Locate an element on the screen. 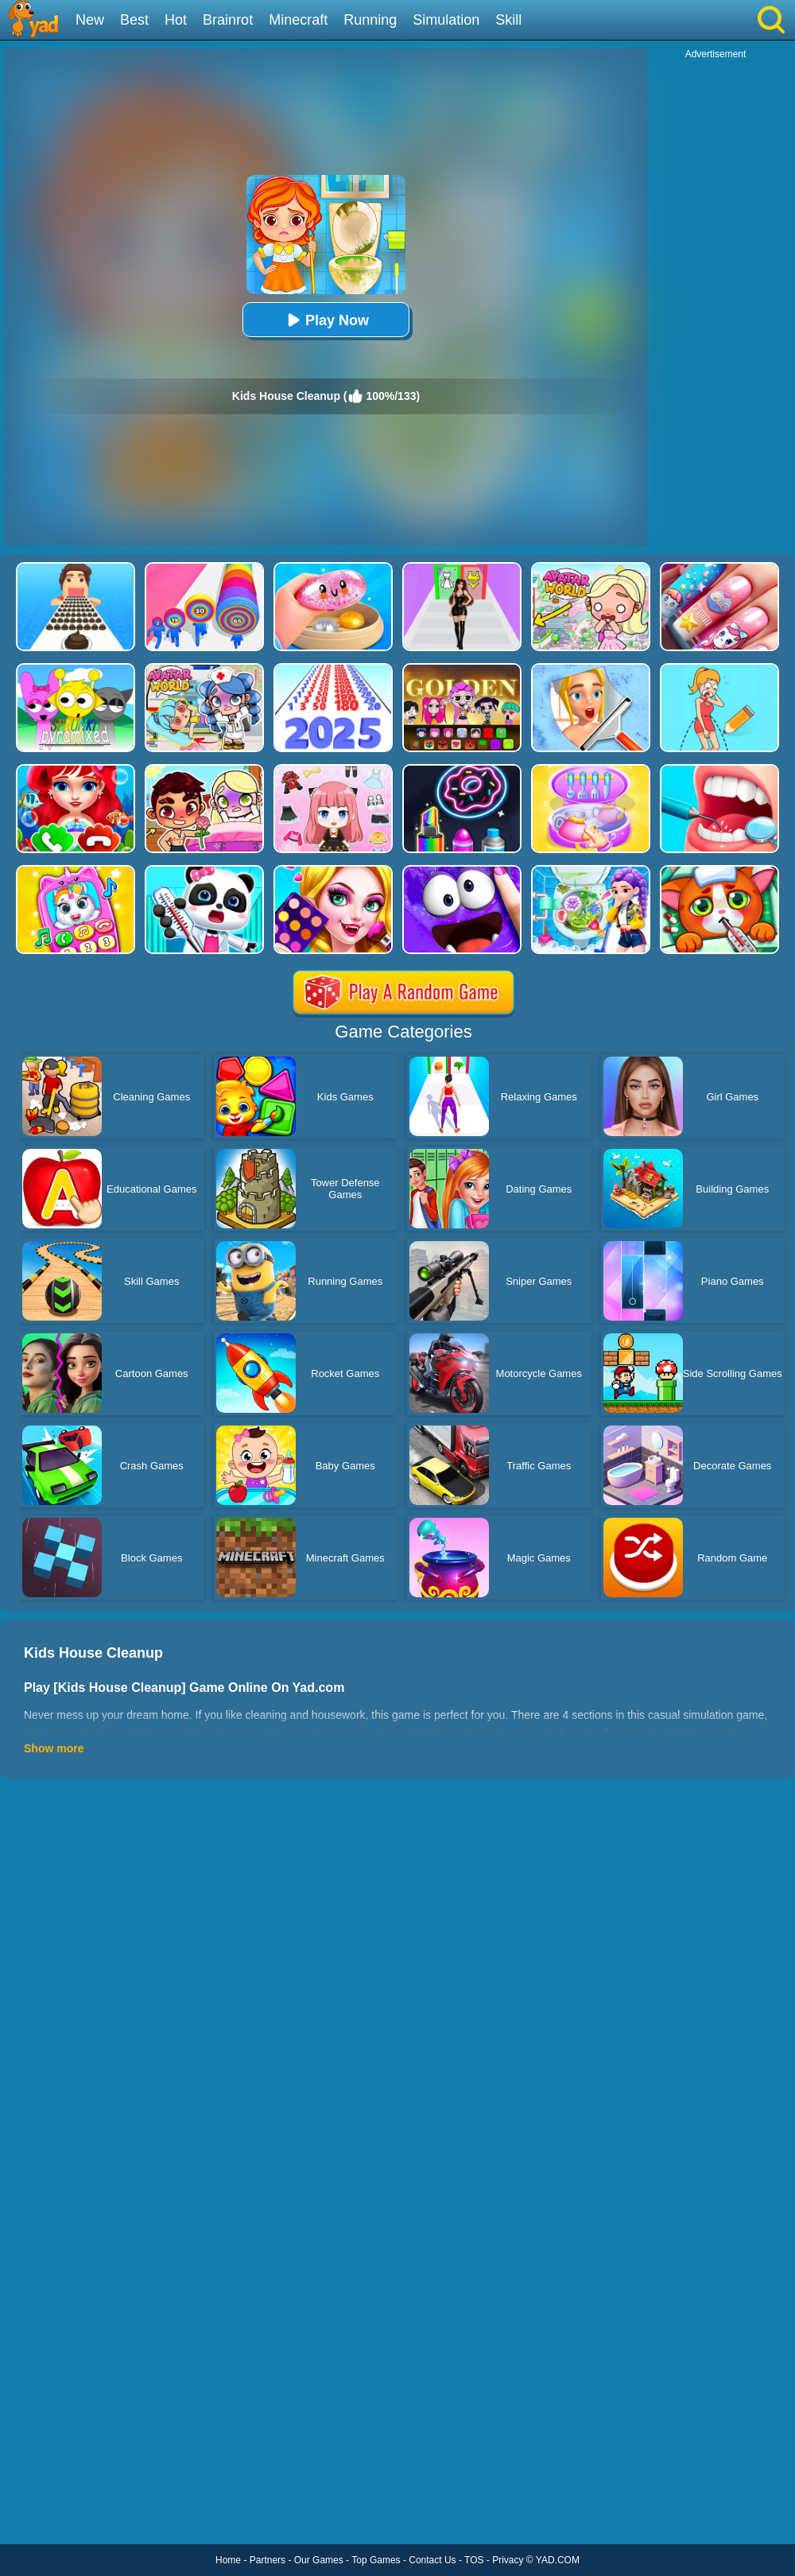  Skill is located at coordinates (508, 20).